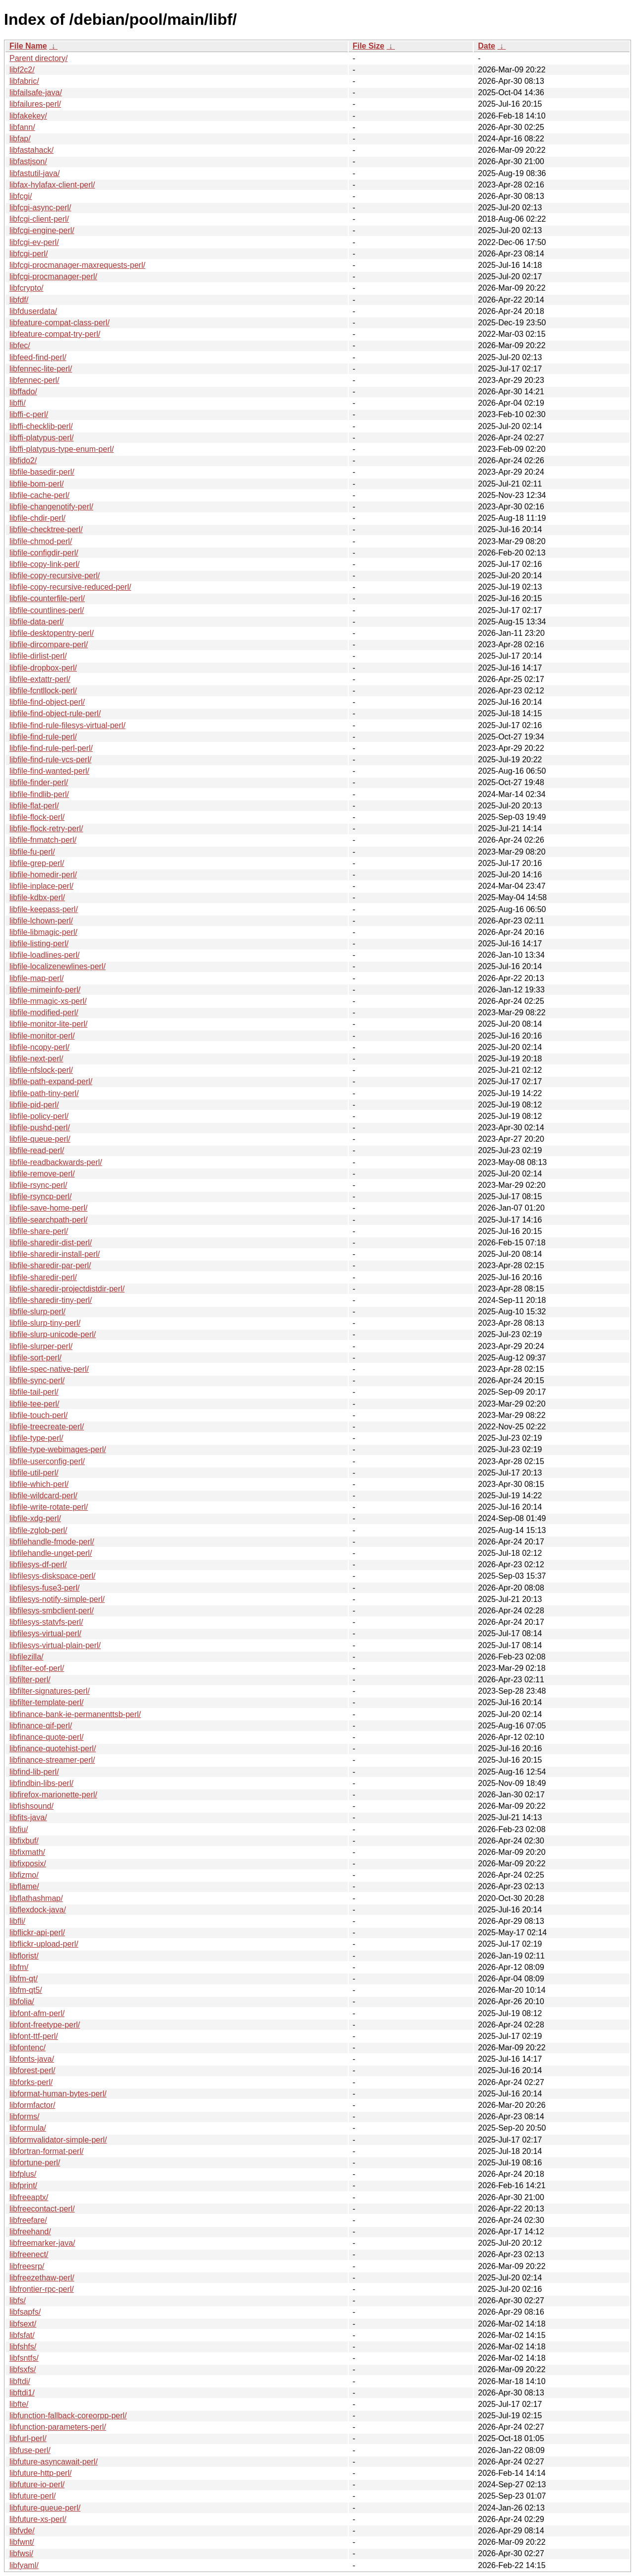 Image resolution: width=635 pixels, height=2576 pixels. What do you see at coordinates (53, 276) in the screenshot?
I see `libfcgi-procmanager-perl/` at bounding box center [53, 276].